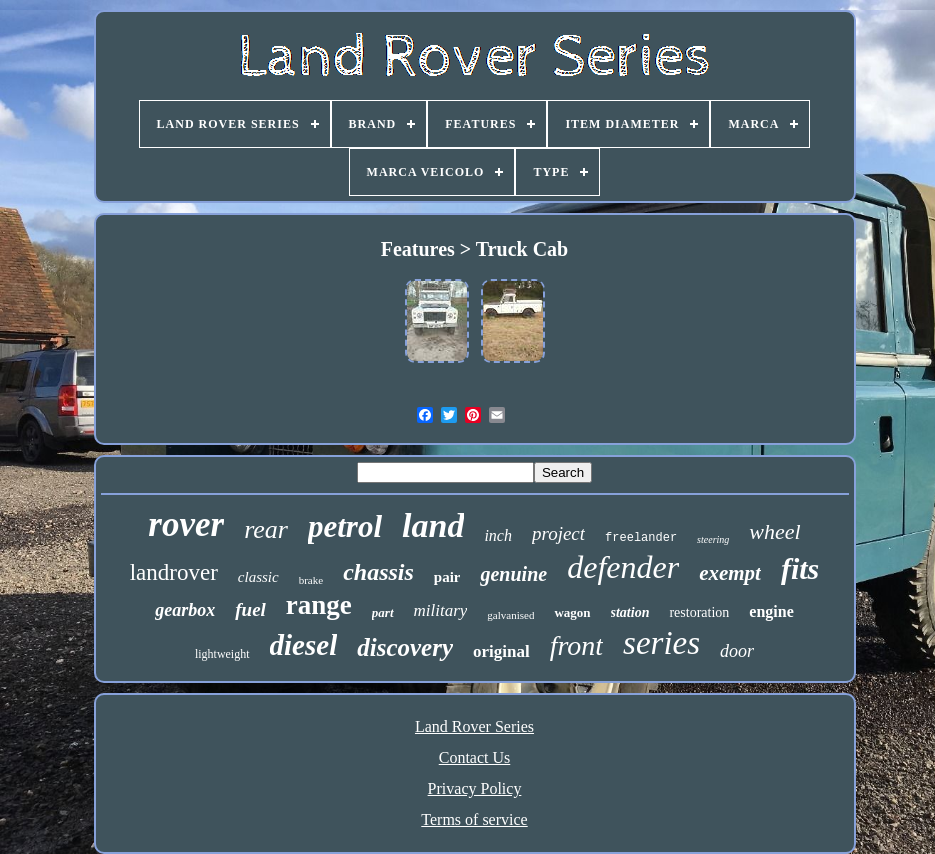 The image size is (935, 854). I want to click on steering, so click(713, 539).